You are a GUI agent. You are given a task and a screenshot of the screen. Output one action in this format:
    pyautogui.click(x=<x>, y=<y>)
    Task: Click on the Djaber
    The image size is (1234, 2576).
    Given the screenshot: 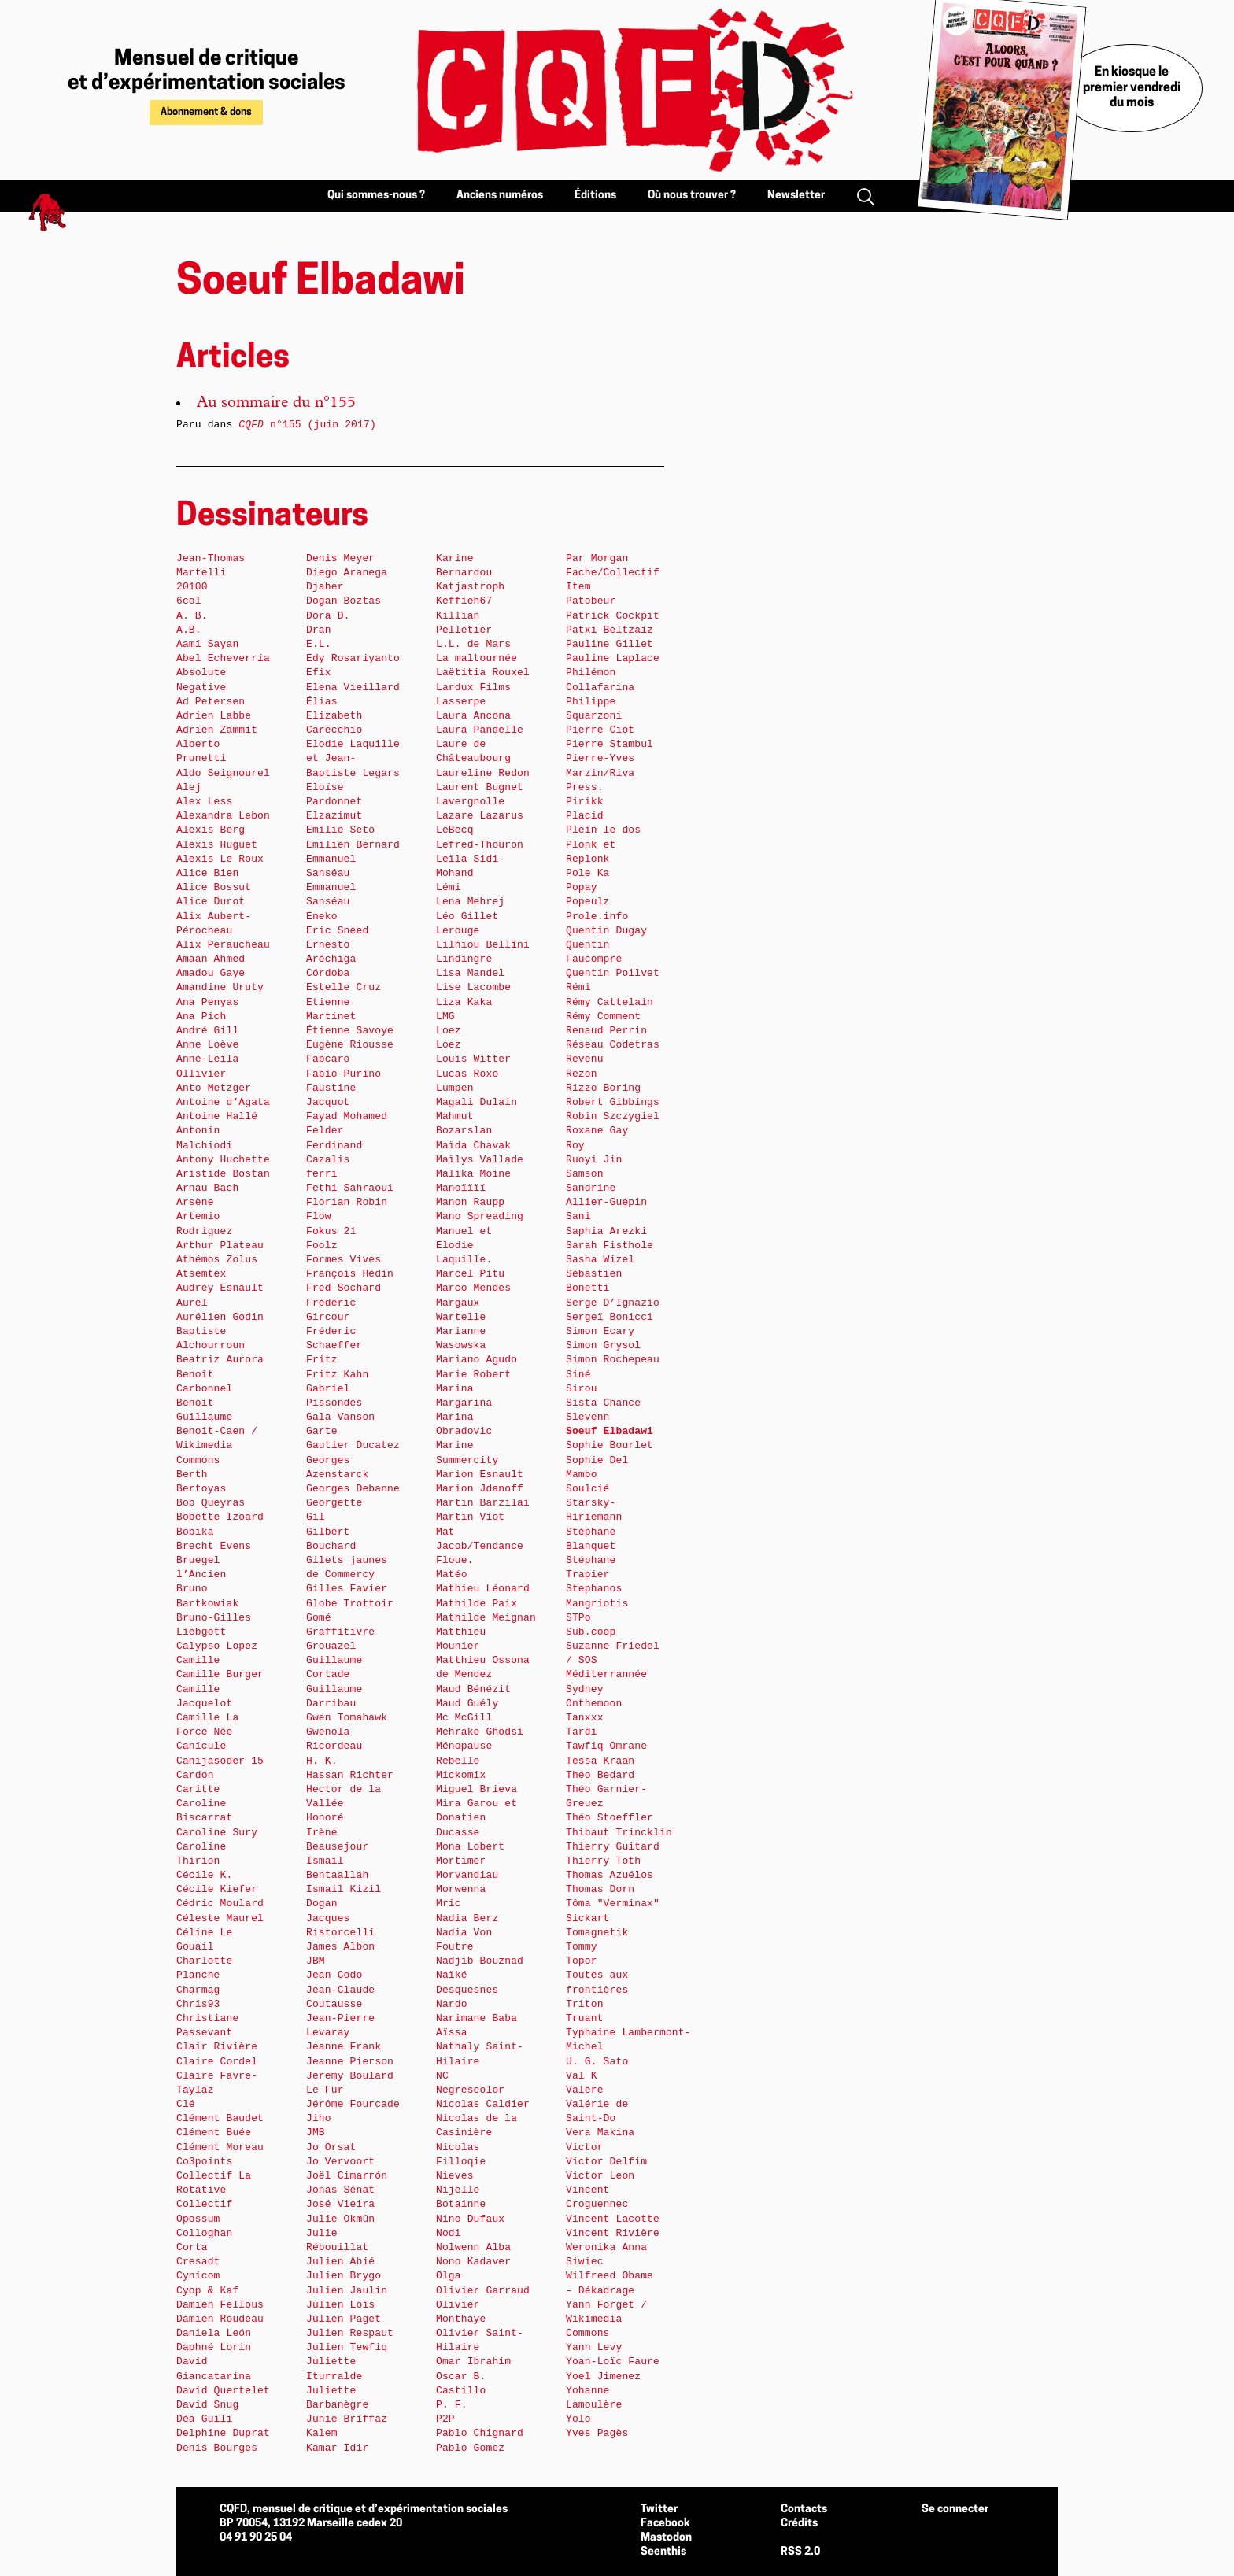 What is the action you would take?
    pyautogui.click(x=325, y=587)
    